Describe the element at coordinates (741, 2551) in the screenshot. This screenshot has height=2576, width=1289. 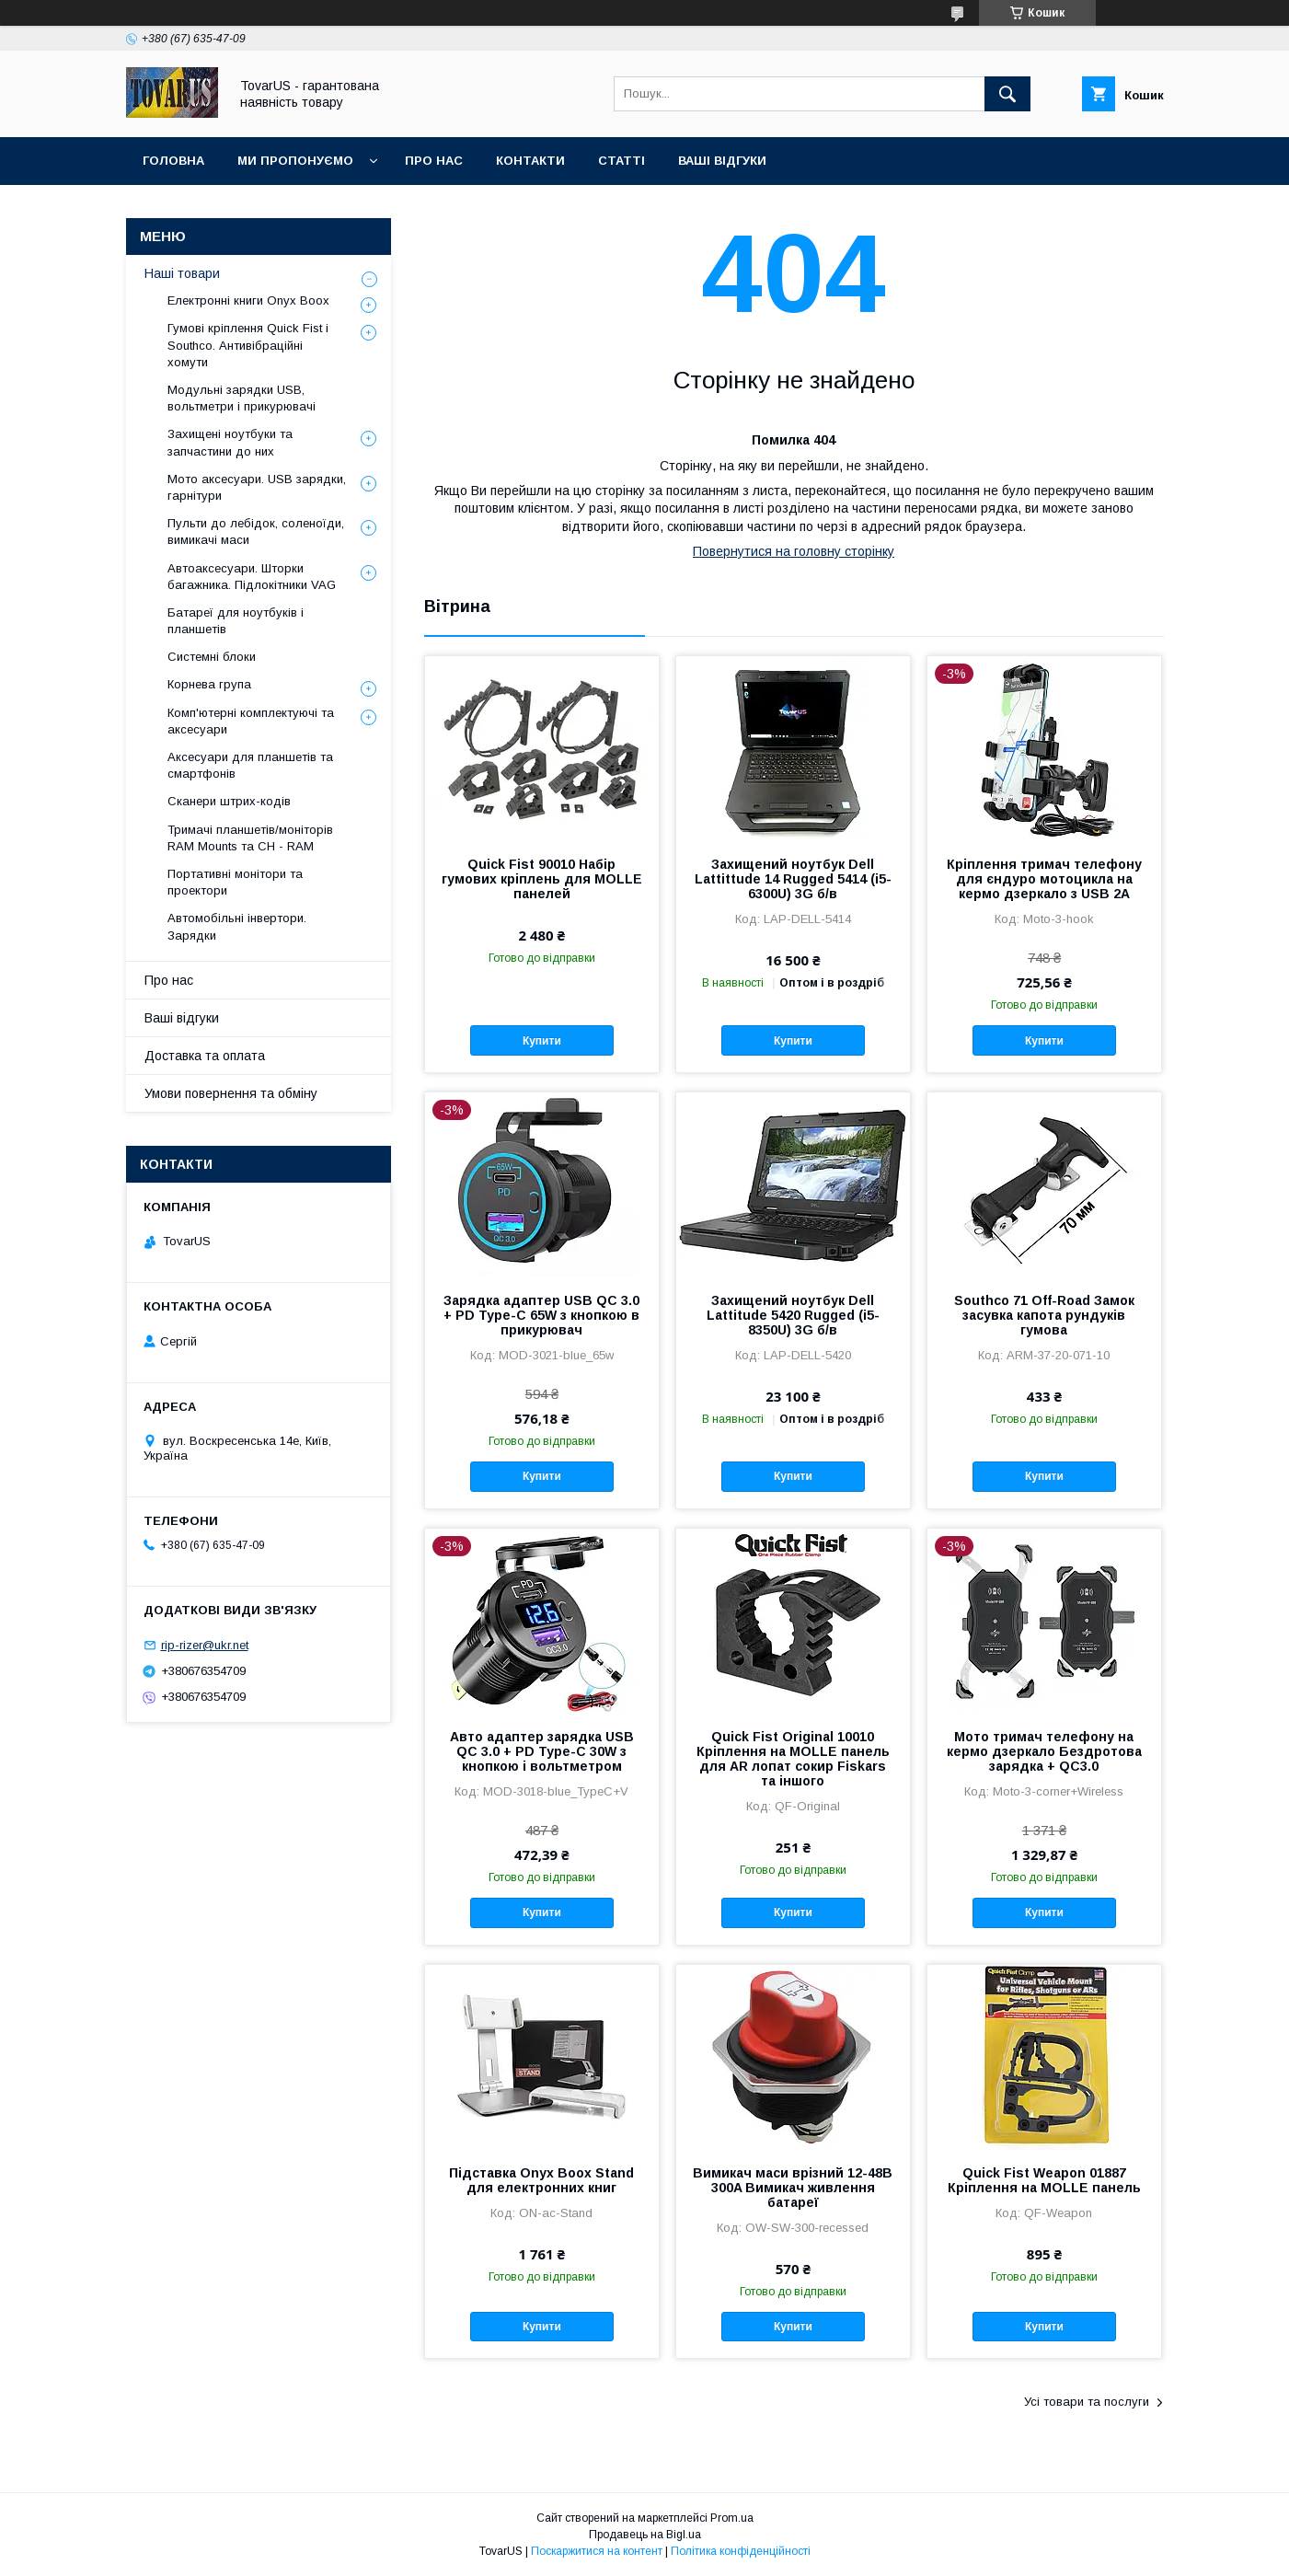
I see `Політика конфіденційності` at that location.